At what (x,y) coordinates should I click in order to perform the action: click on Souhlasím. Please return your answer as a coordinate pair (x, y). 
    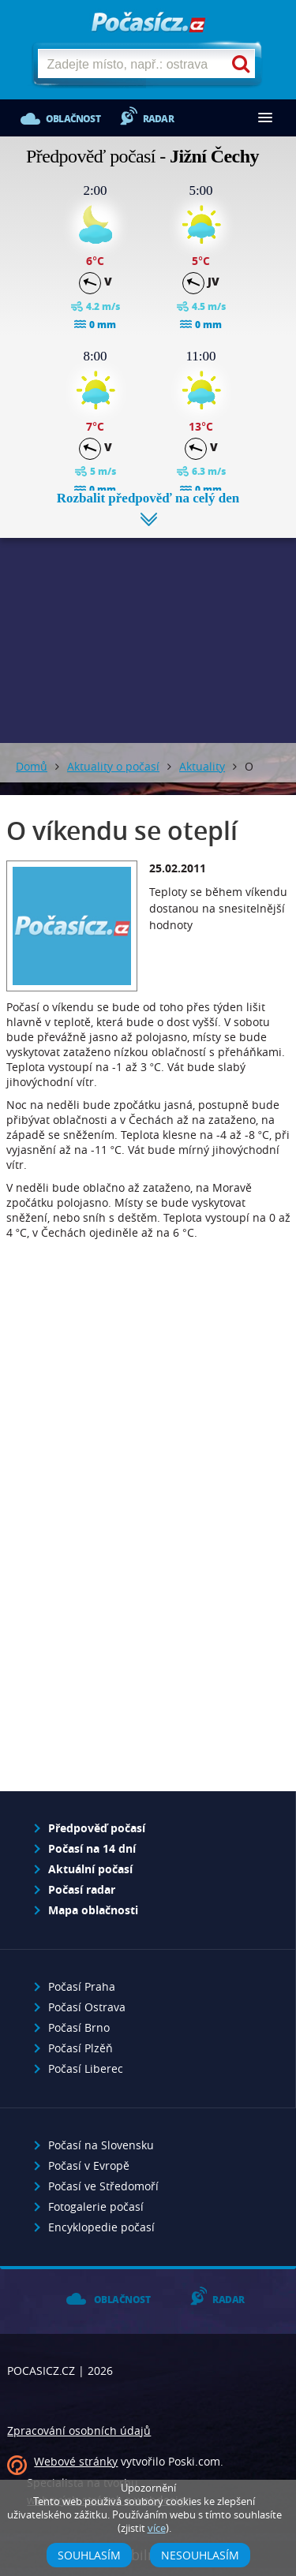
    Looking at the image, I should click on (89, 2555).